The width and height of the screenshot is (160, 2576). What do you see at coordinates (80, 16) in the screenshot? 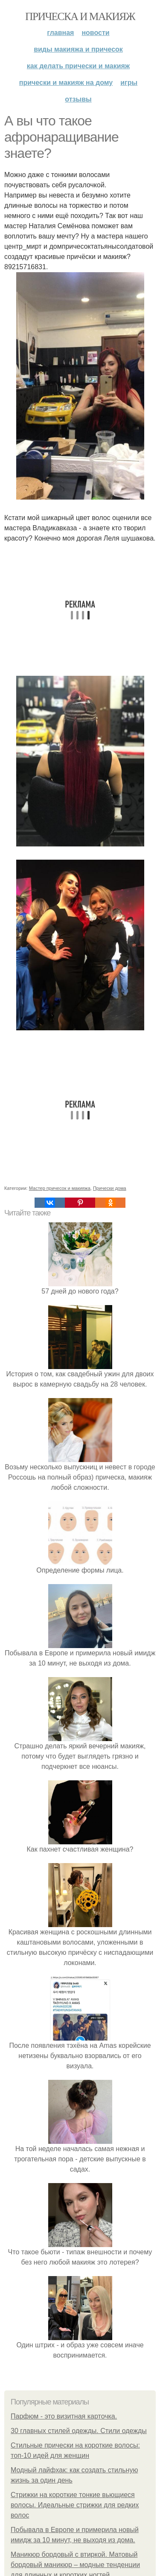
I see `Прическа и макияж` at bounding box center [80, 16].